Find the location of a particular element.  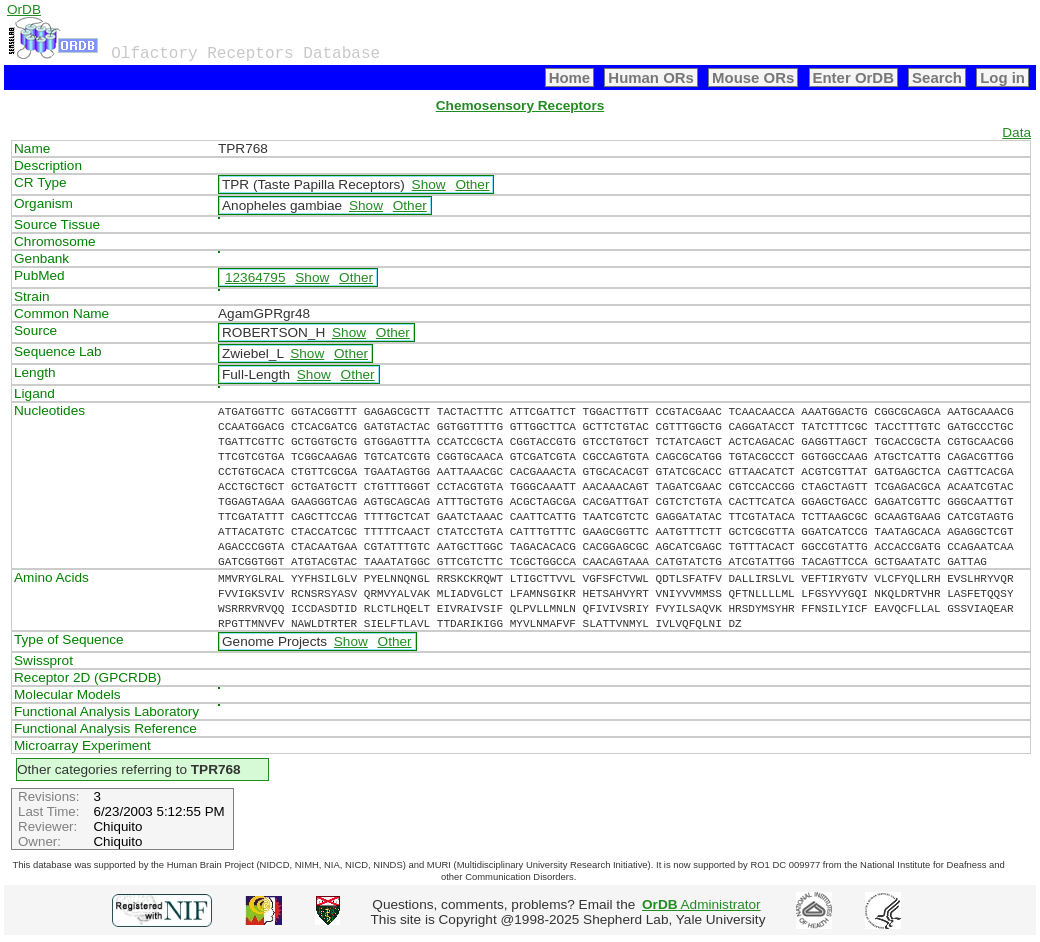

Show is located at coordinates (429, 184).